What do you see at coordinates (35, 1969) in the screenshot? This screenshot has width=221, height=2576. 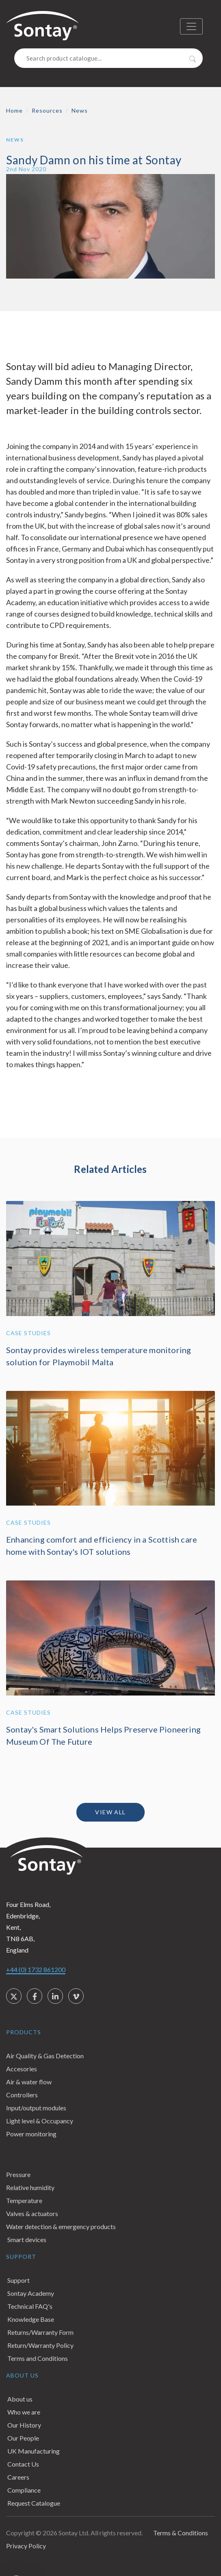 I see `+44 (0) 1732 861200` at bounding box center [35, 1969].